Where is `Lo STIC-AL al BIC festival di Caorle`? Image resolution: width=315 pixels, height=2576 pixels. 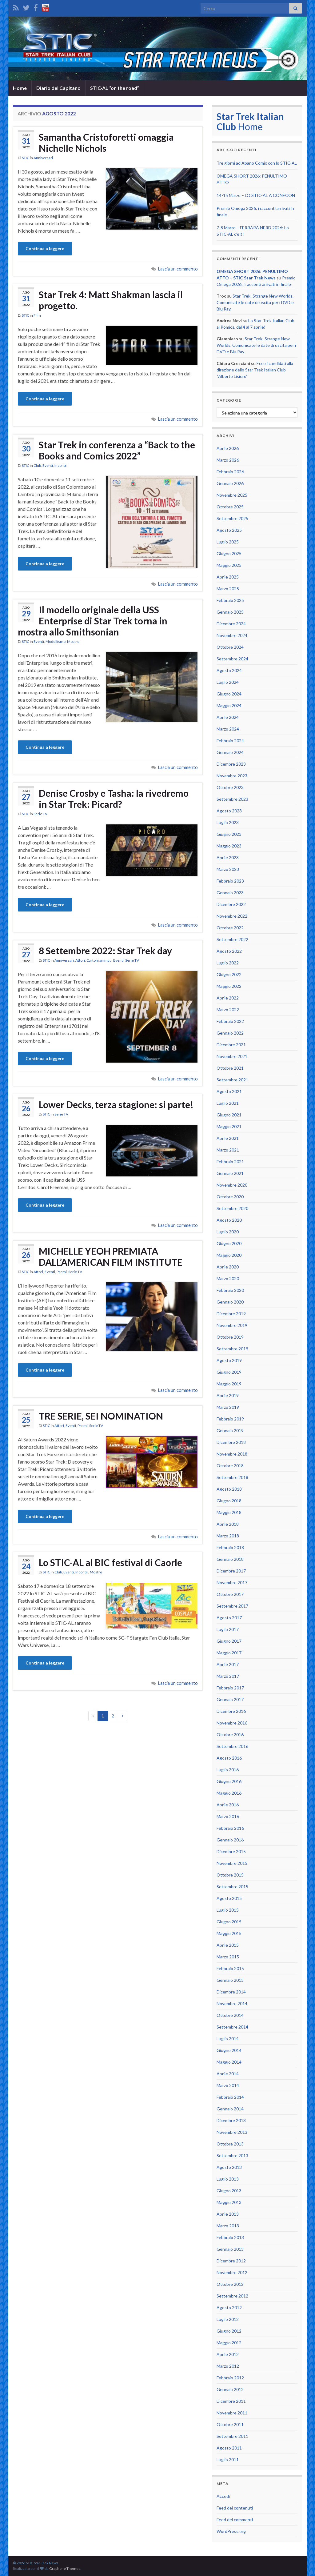
Lo STIC-AL al BIC festival di Caorle is located at coordinates (110, 1562).